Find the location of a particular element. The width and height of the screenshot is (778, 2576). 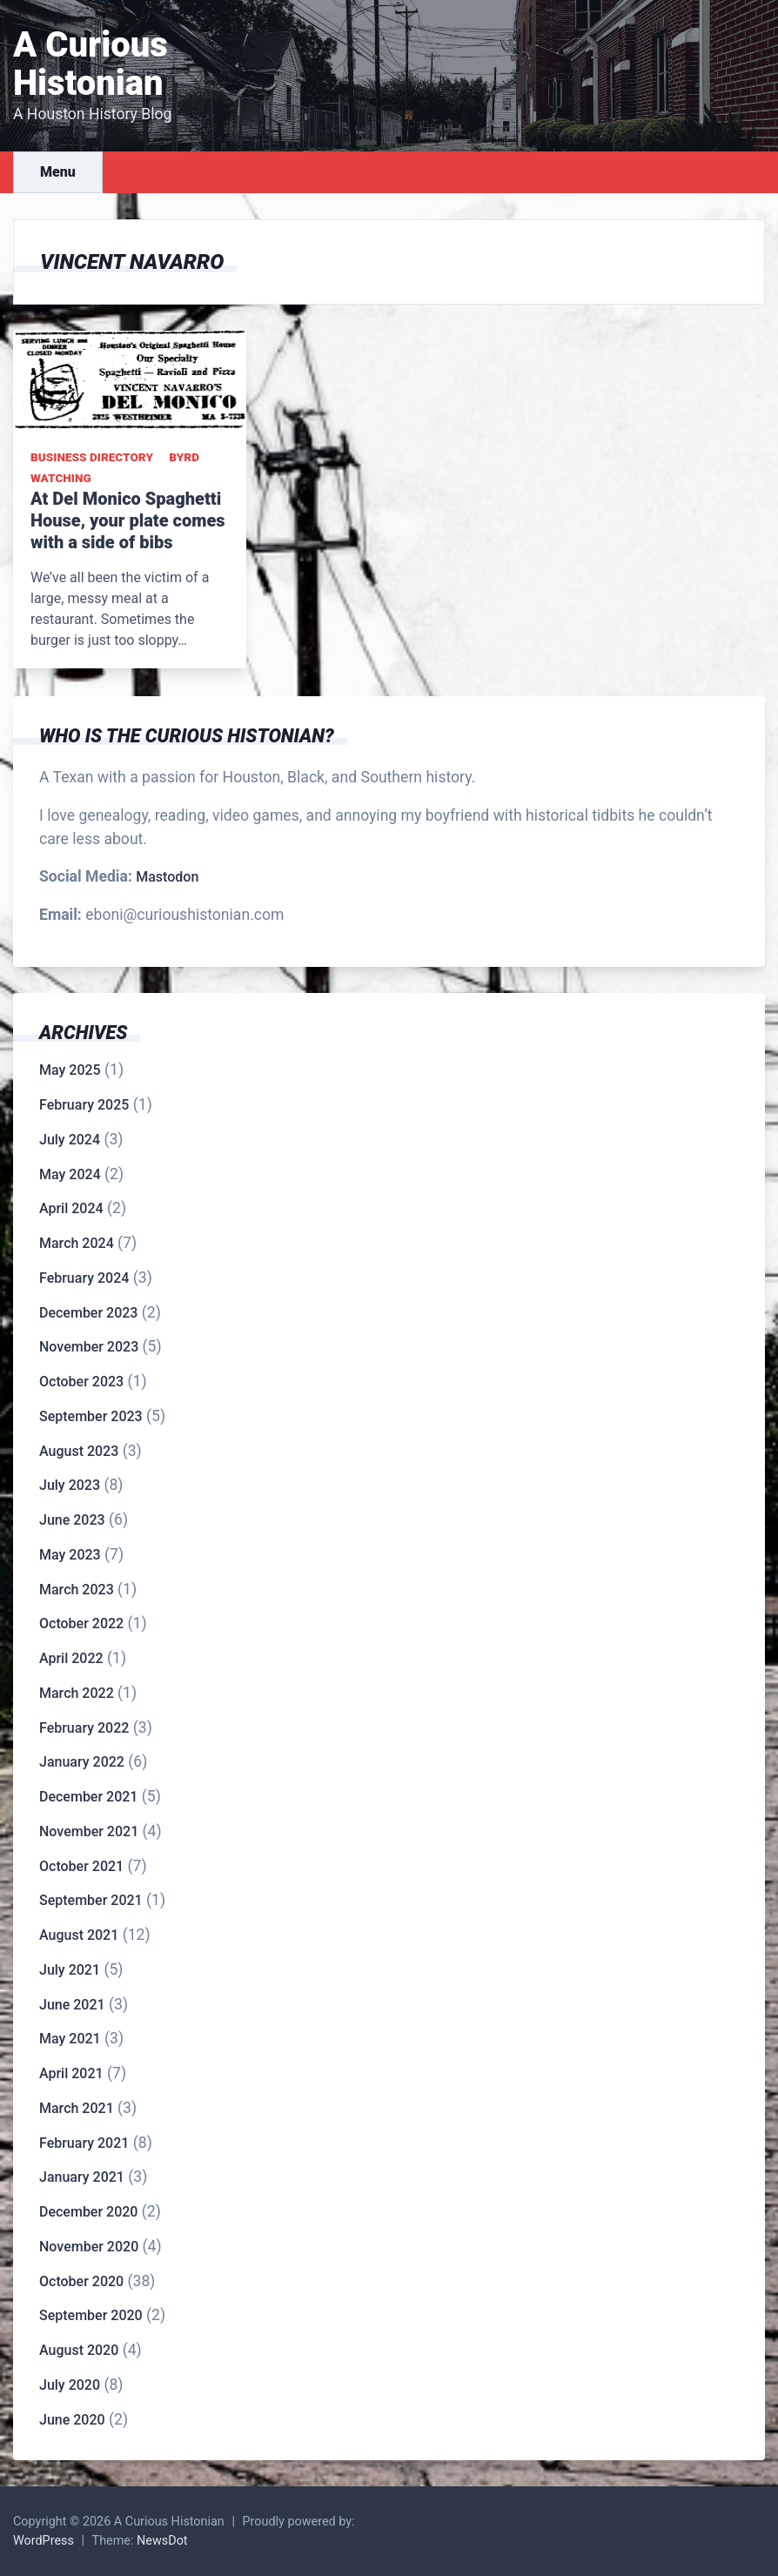

November 2021 is located at coordinates (88, 1831).